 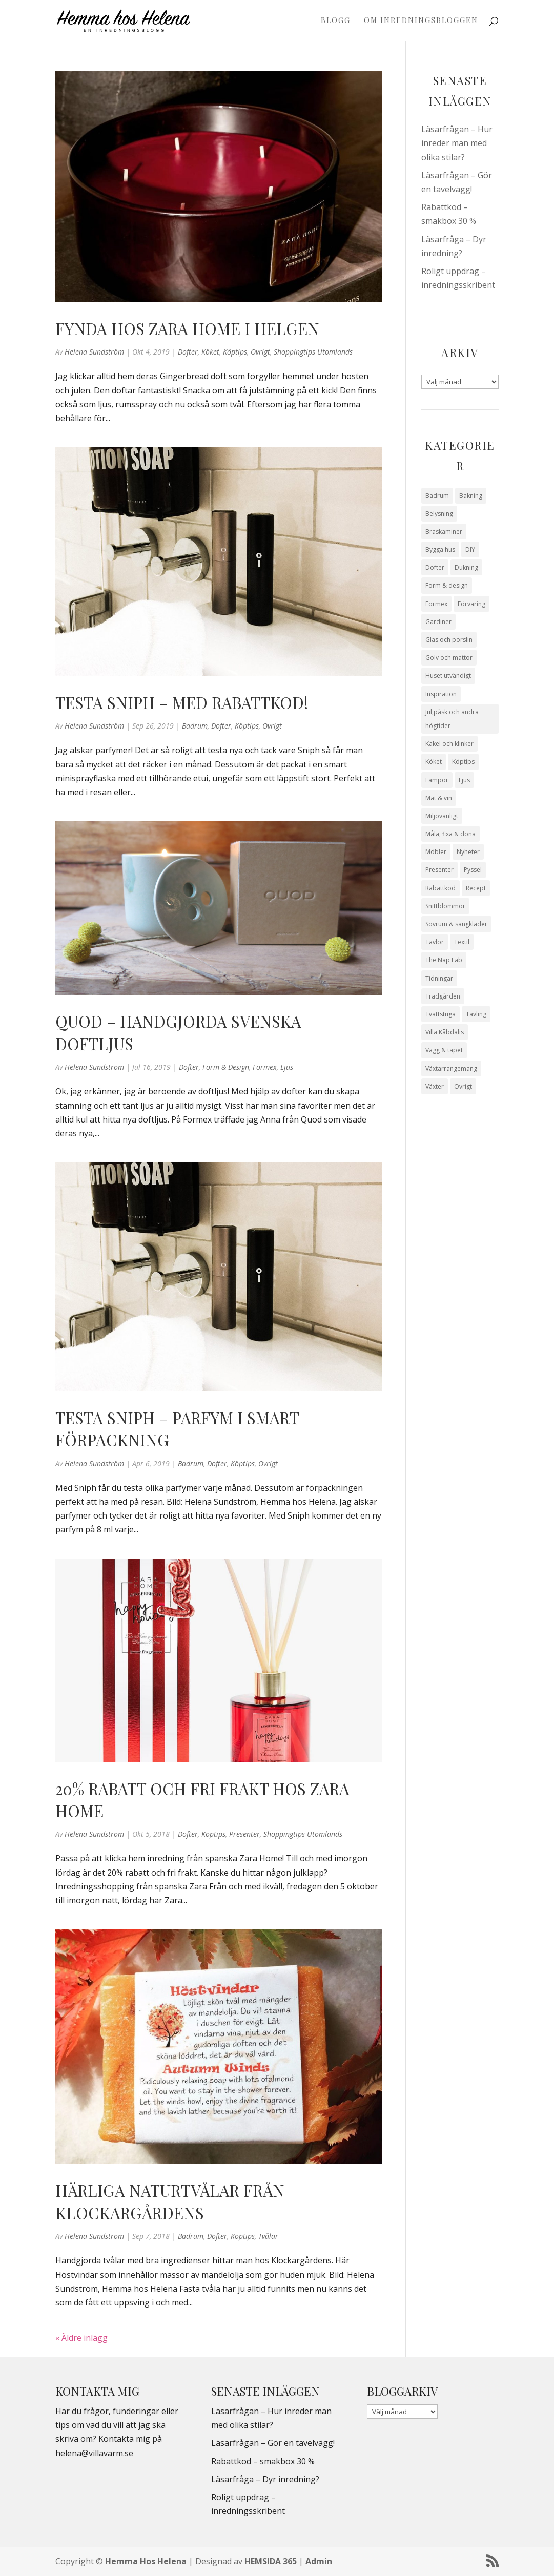 I want to click on Läsarfrågan – Gör en tavelvägg!, so click(x=273, y=2442).